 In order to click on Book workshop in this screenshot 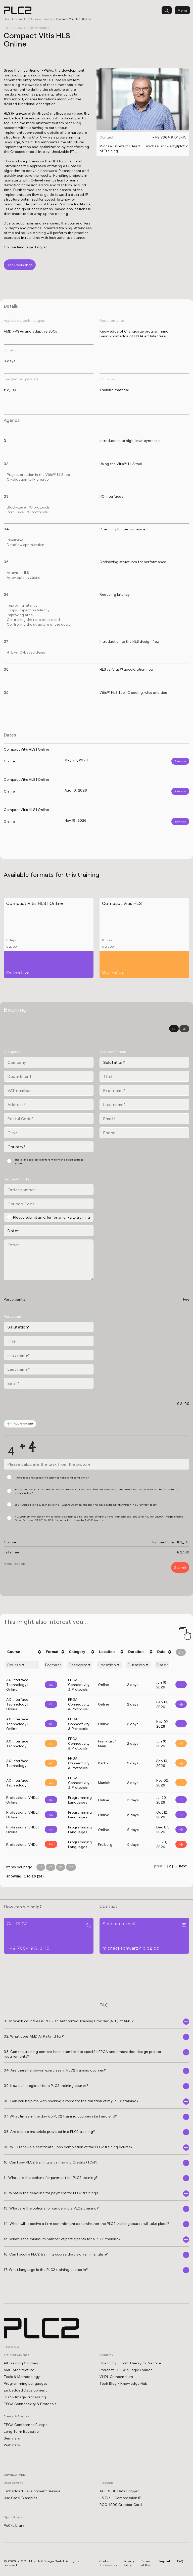, I will do `click(20, 265)`.